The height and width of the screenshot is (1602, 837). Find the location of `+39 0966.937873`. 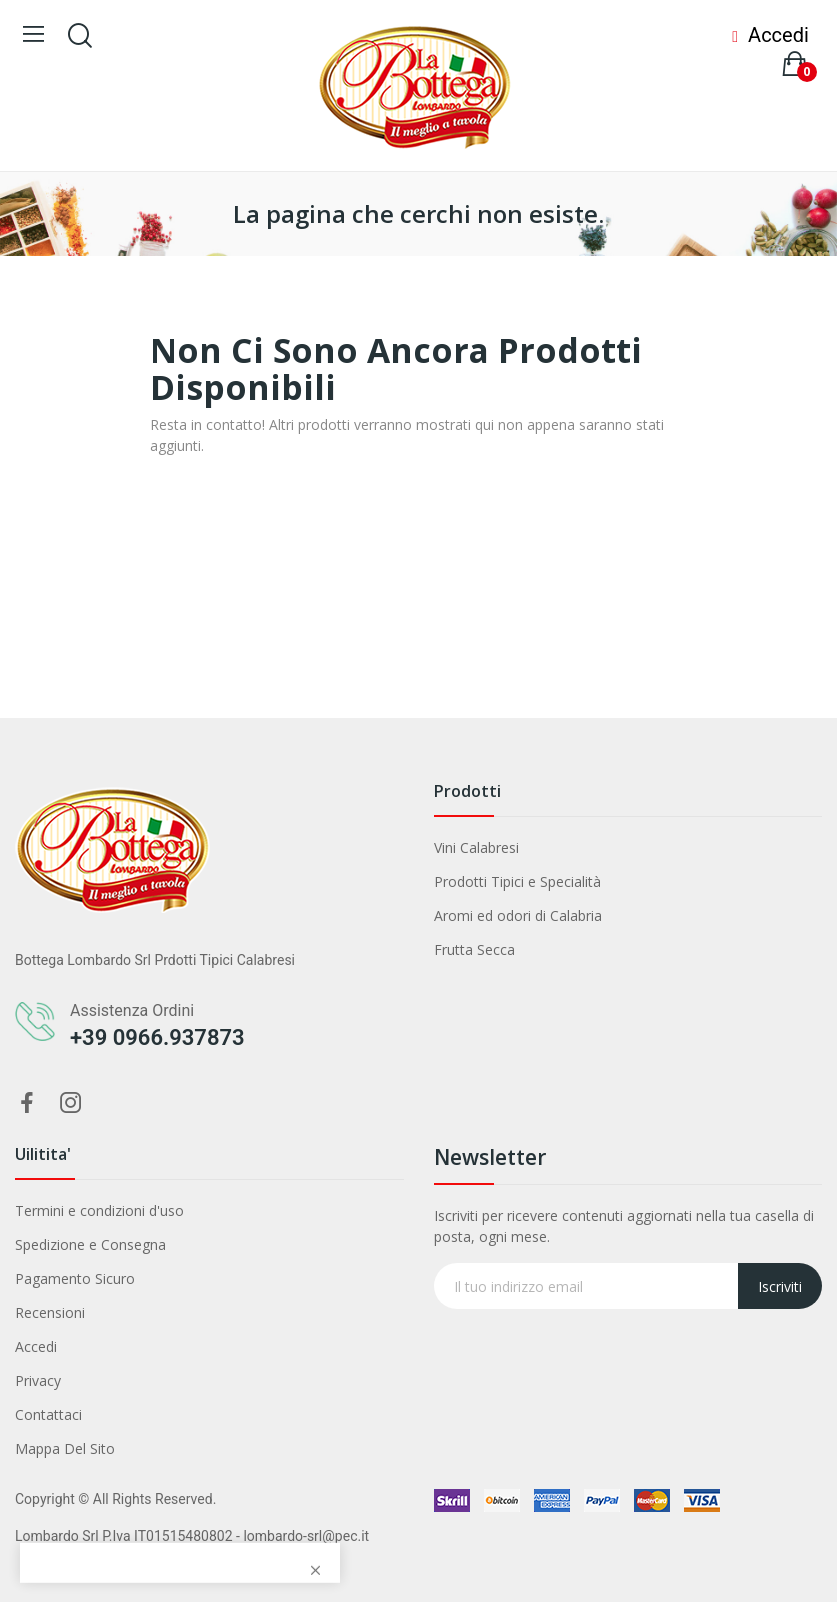

+39 0966.937873 is located at coordinates (157, 1037).